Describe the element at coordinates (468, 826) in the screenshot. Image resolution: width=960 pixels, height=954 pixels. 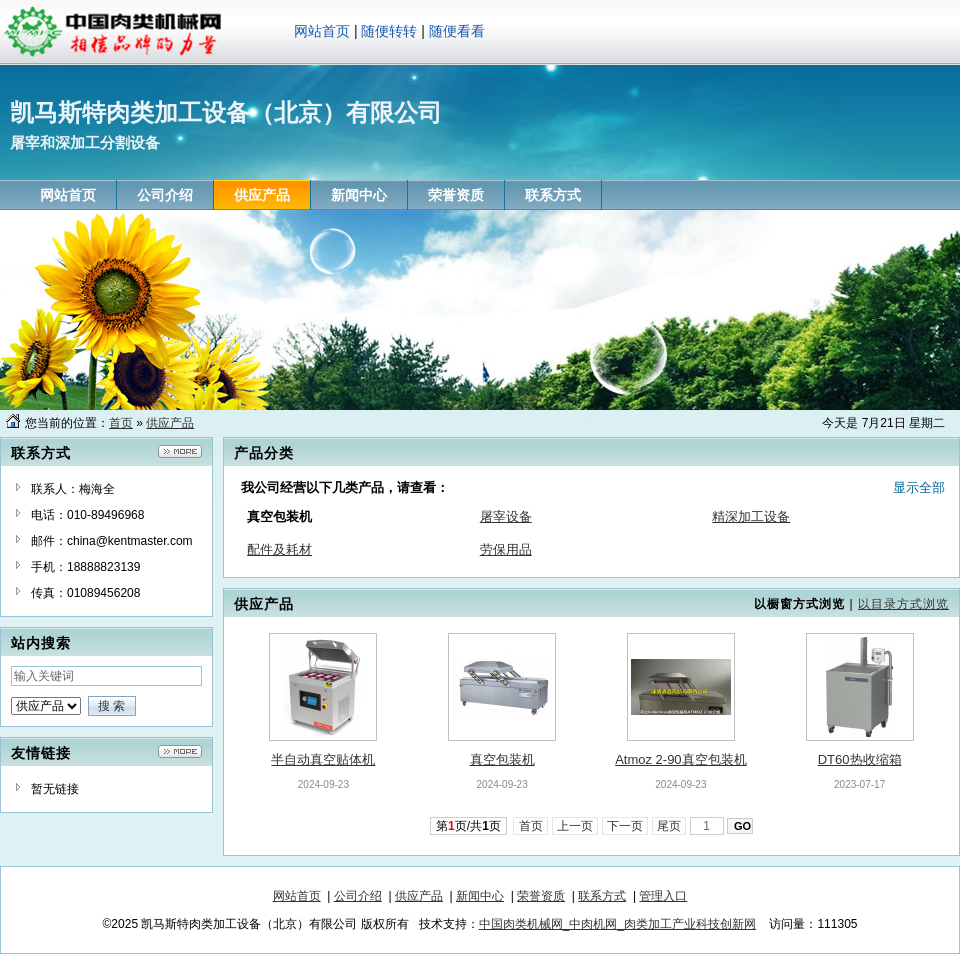
I see `第页/共页` at that location.